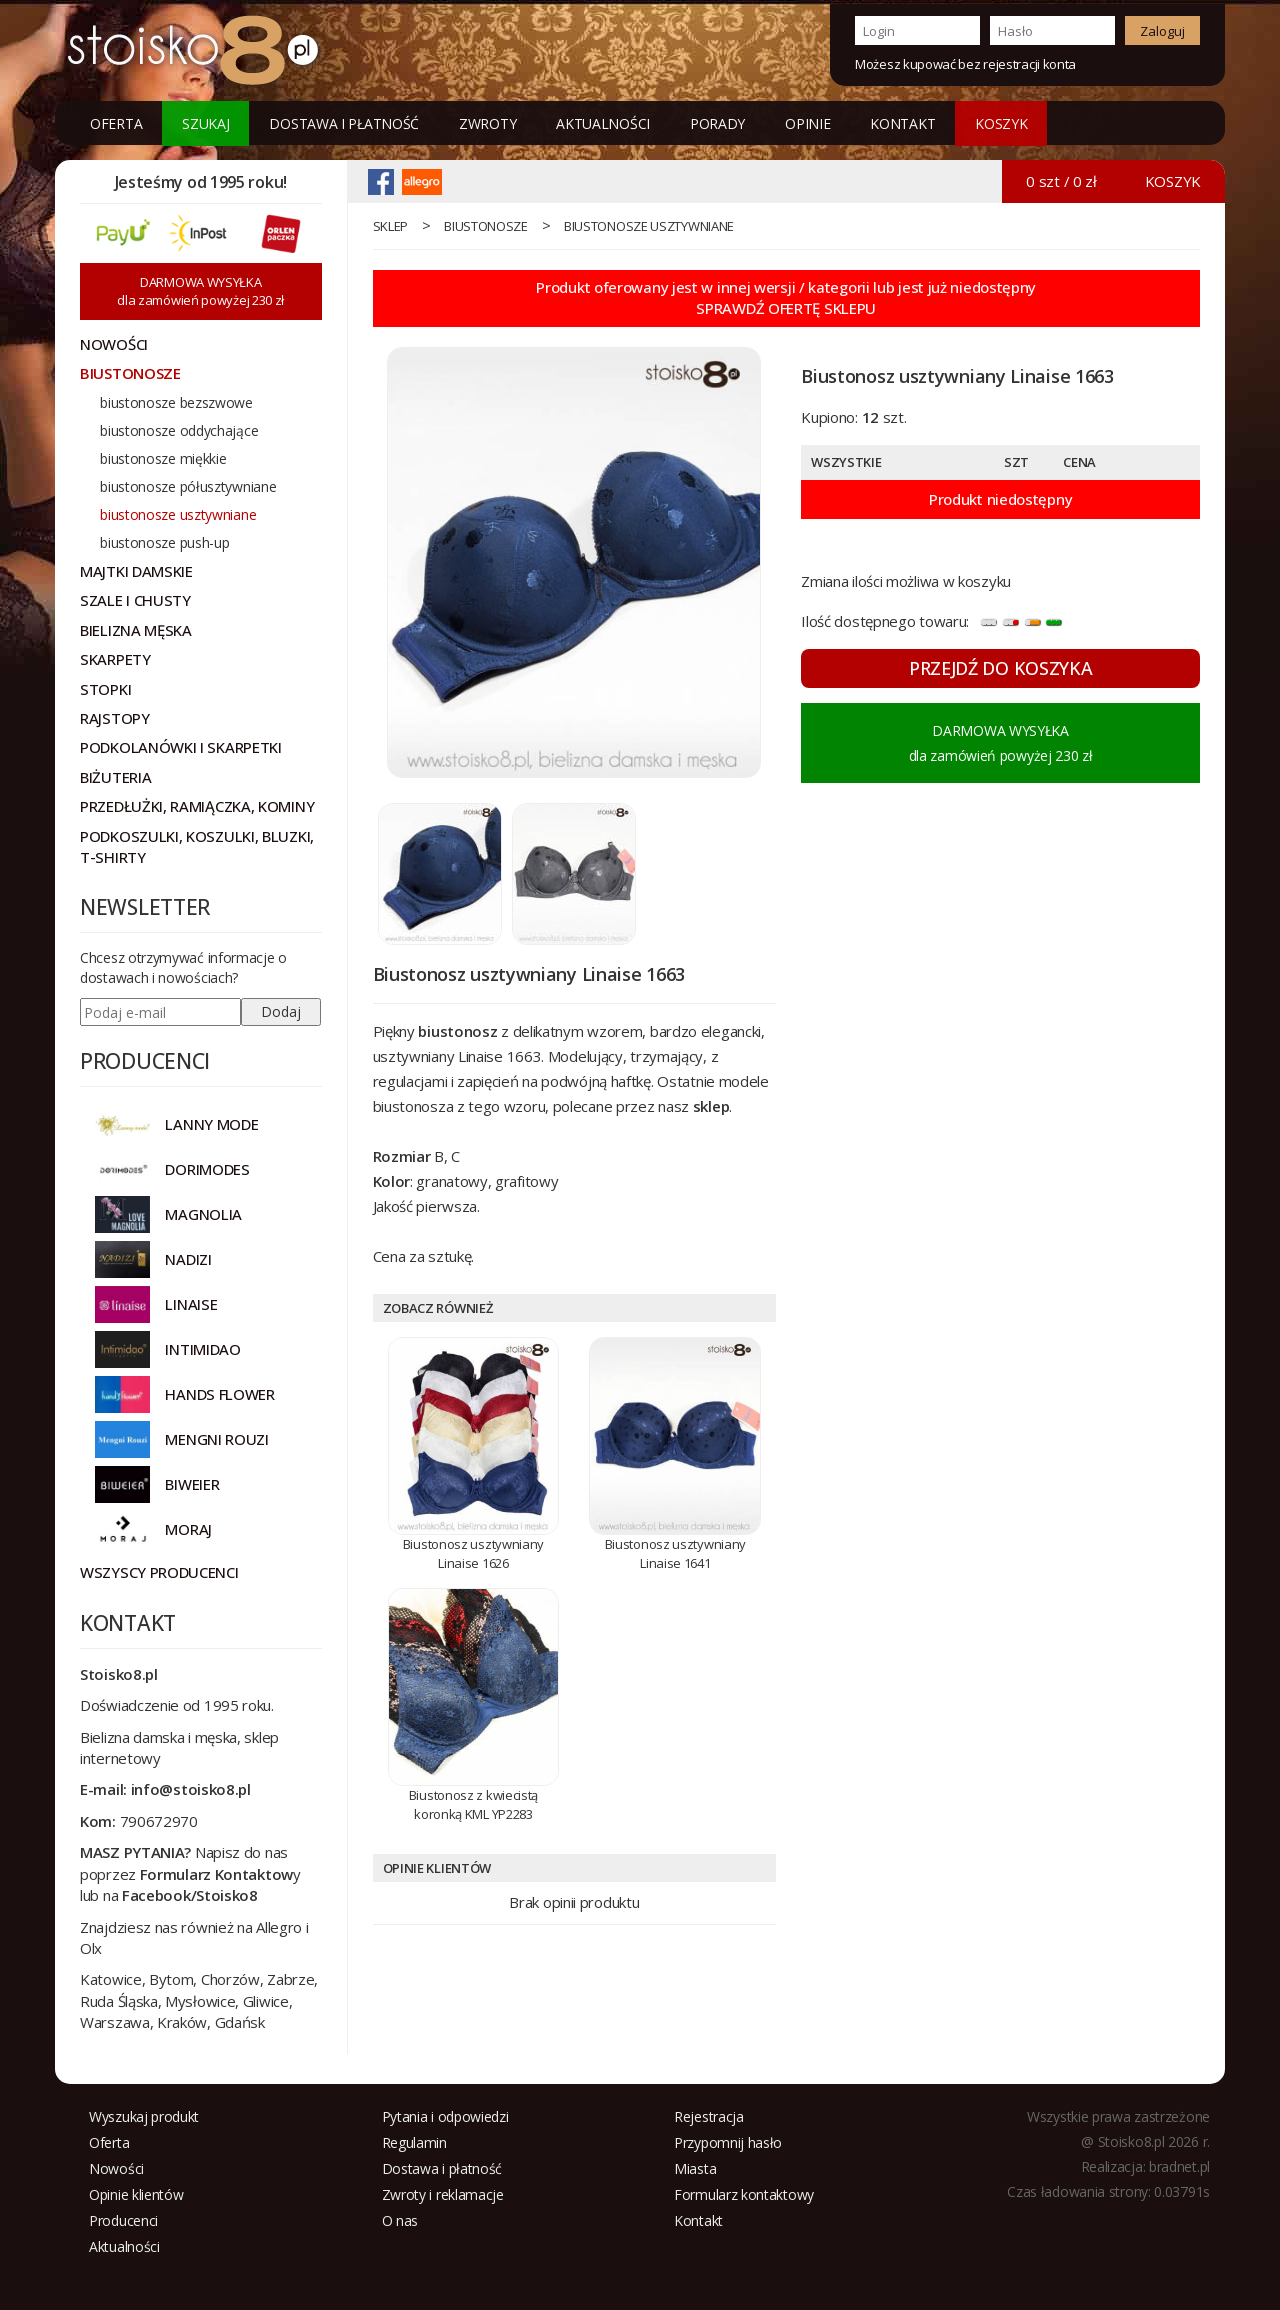  Describe the element at coordinates (786, 297) in the screenshot. I see `Produkt oferowany jest w innej wersji / kategorii lub jest już niedostępnySPRAWDŹ OFERTĘ SKLEPU` at that location.